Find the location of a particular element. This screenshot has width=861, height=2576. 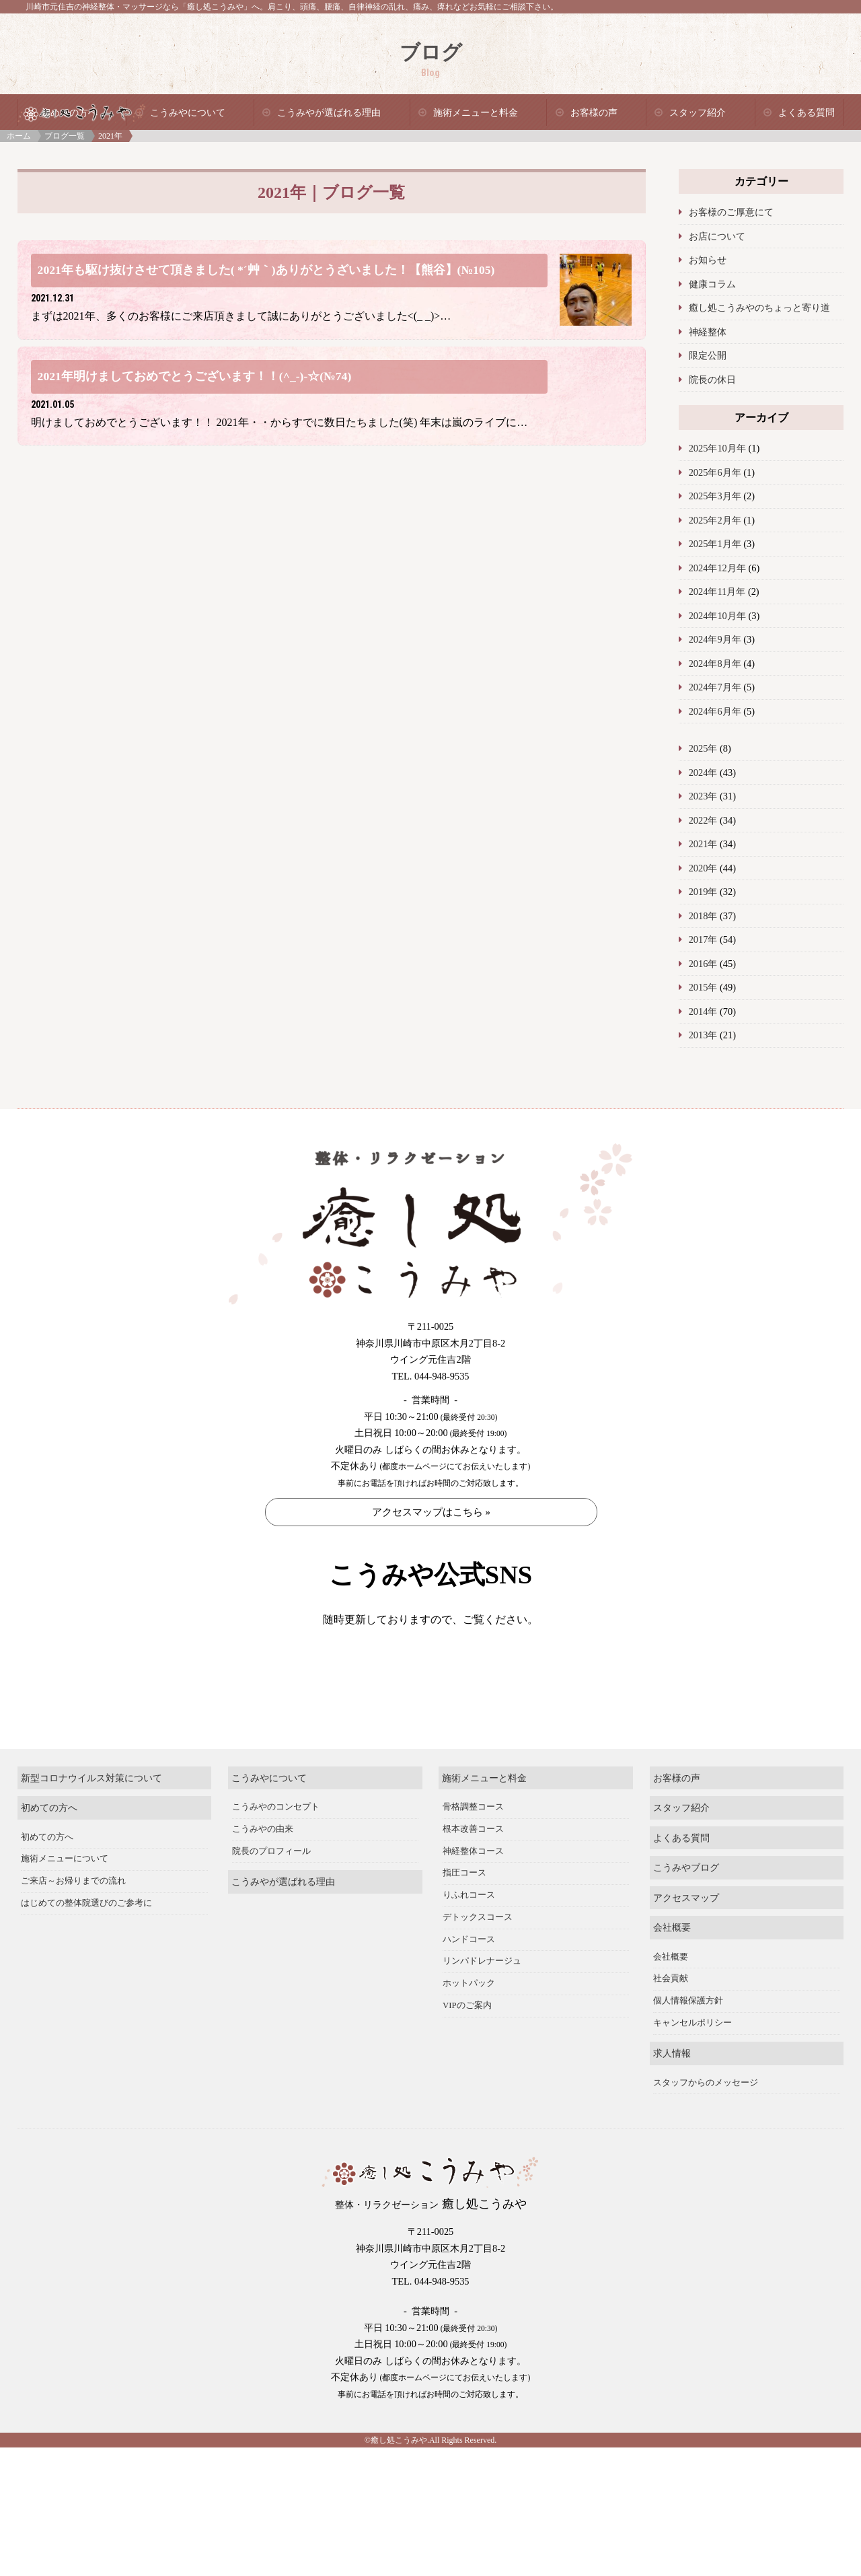

アクセスマップ is located at coordinates (686, 1941).